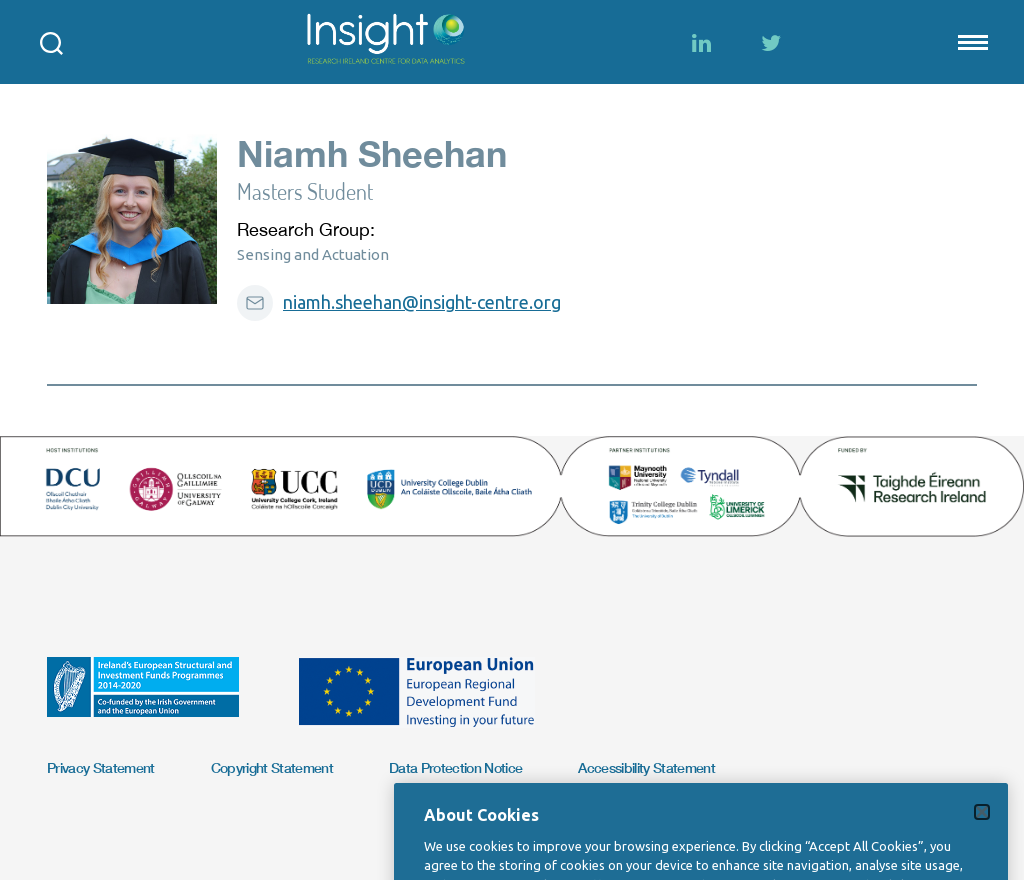  Describe the element at coordinates (51, 42) in the screenshot. I see `[Open search modal]` at that location.